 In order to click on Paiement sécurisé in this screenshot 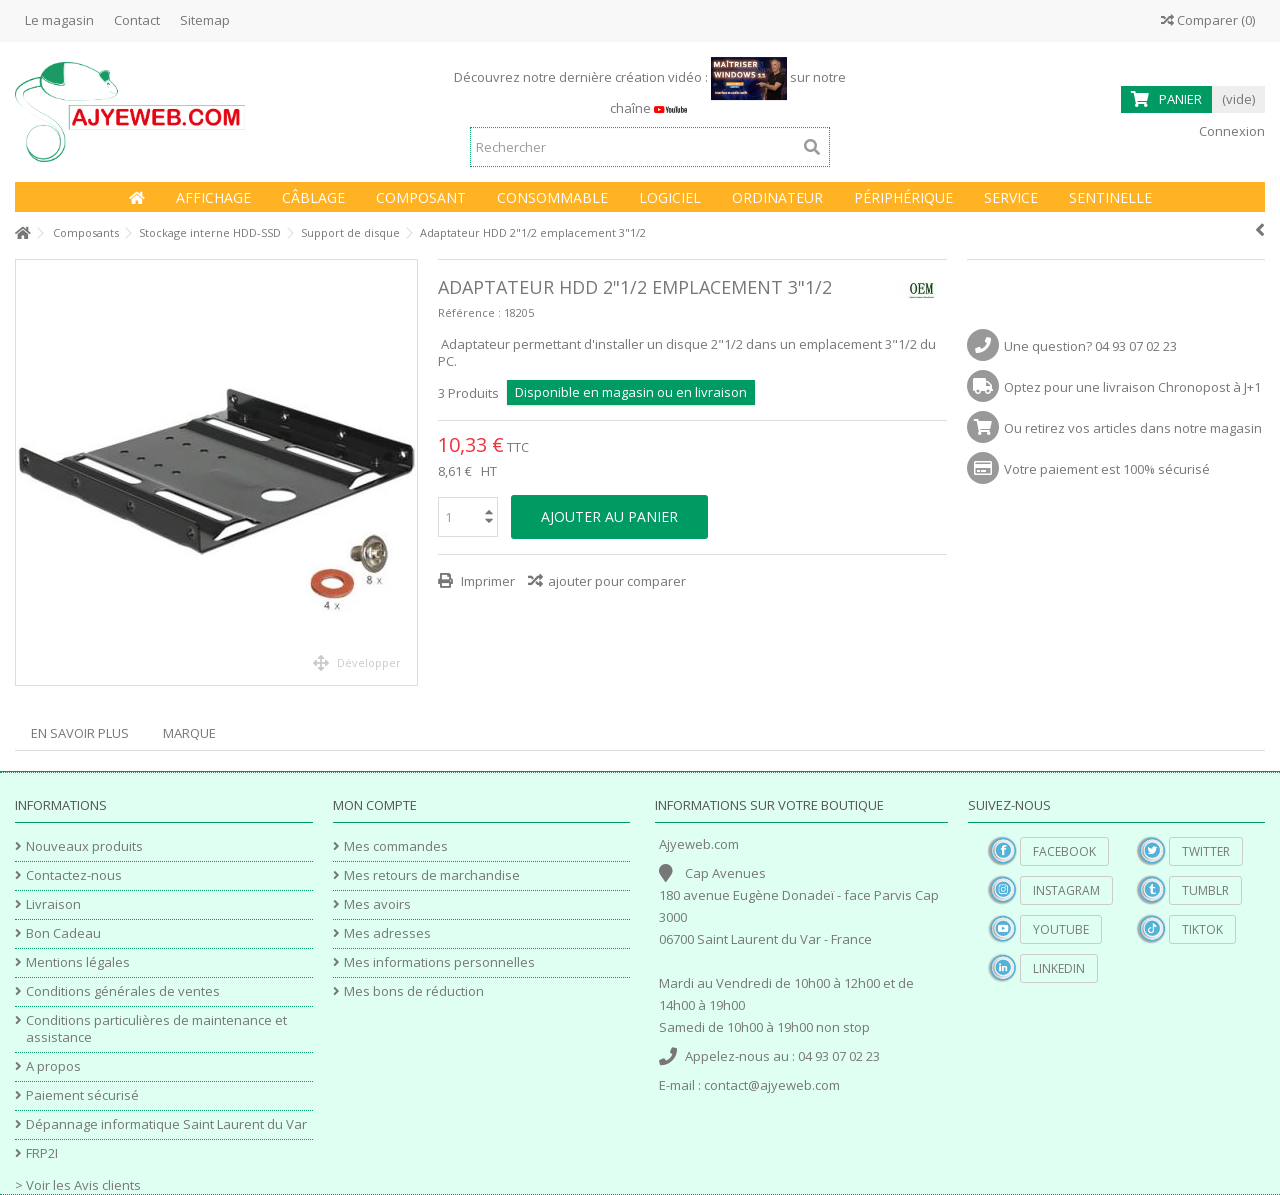, I will do `click(82, 1095)`.